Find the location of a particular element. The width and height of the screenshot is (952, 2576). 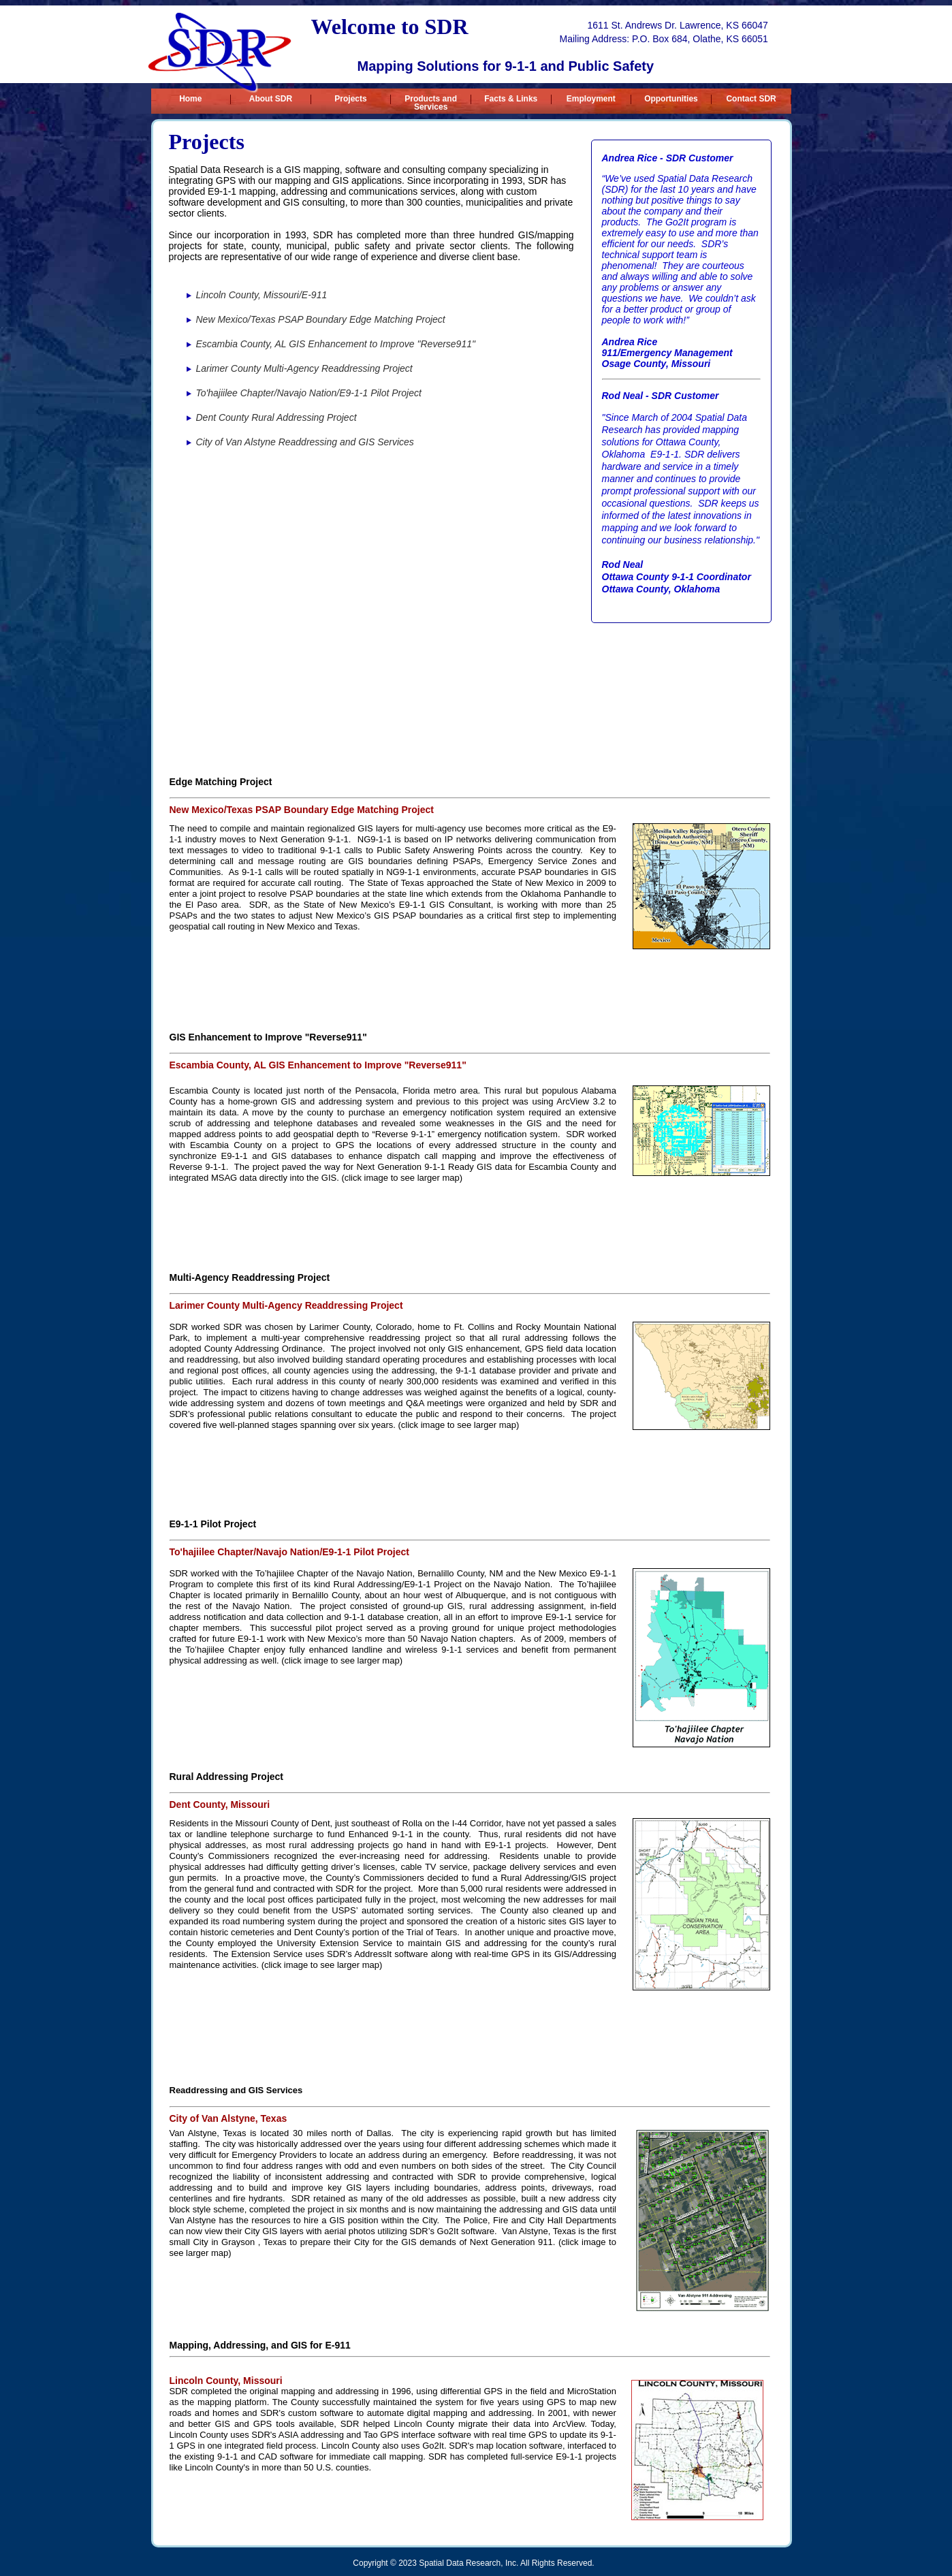

Facts & Links is located at coordinates (510, 99).